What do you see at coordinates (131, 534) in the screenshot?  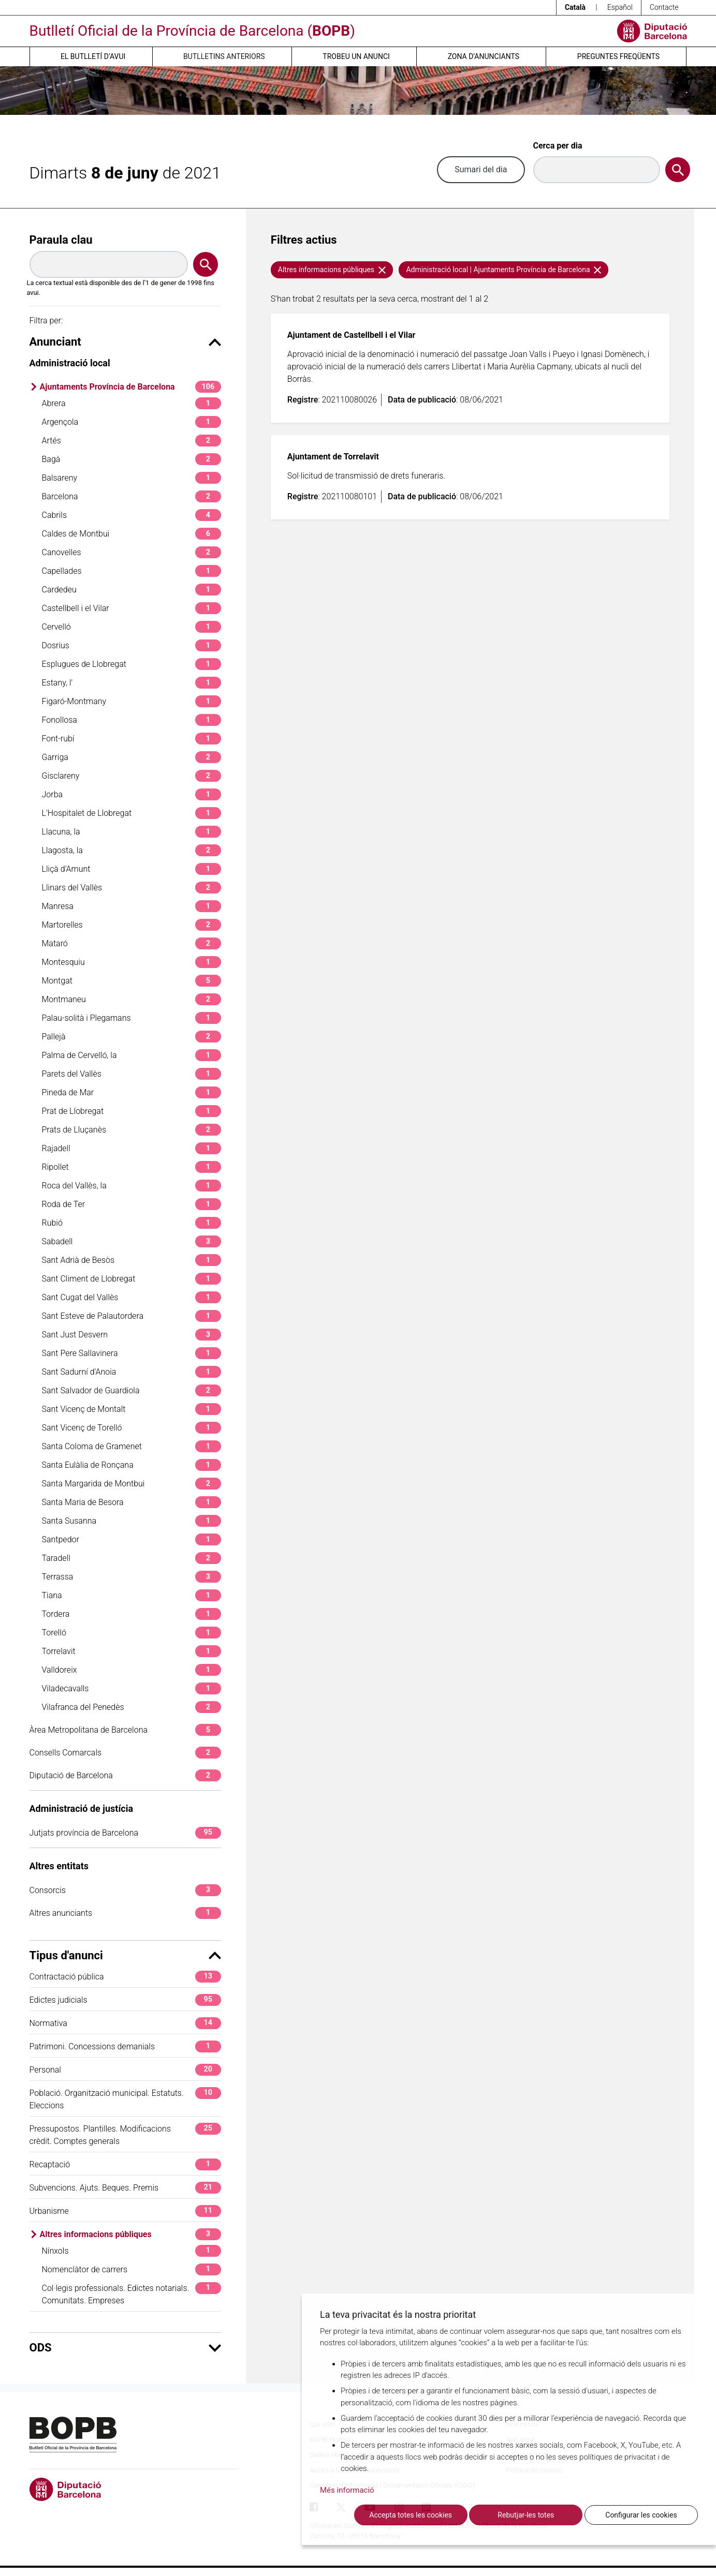 I see `Caldes de Montbui` at bounding box center [131, 534].